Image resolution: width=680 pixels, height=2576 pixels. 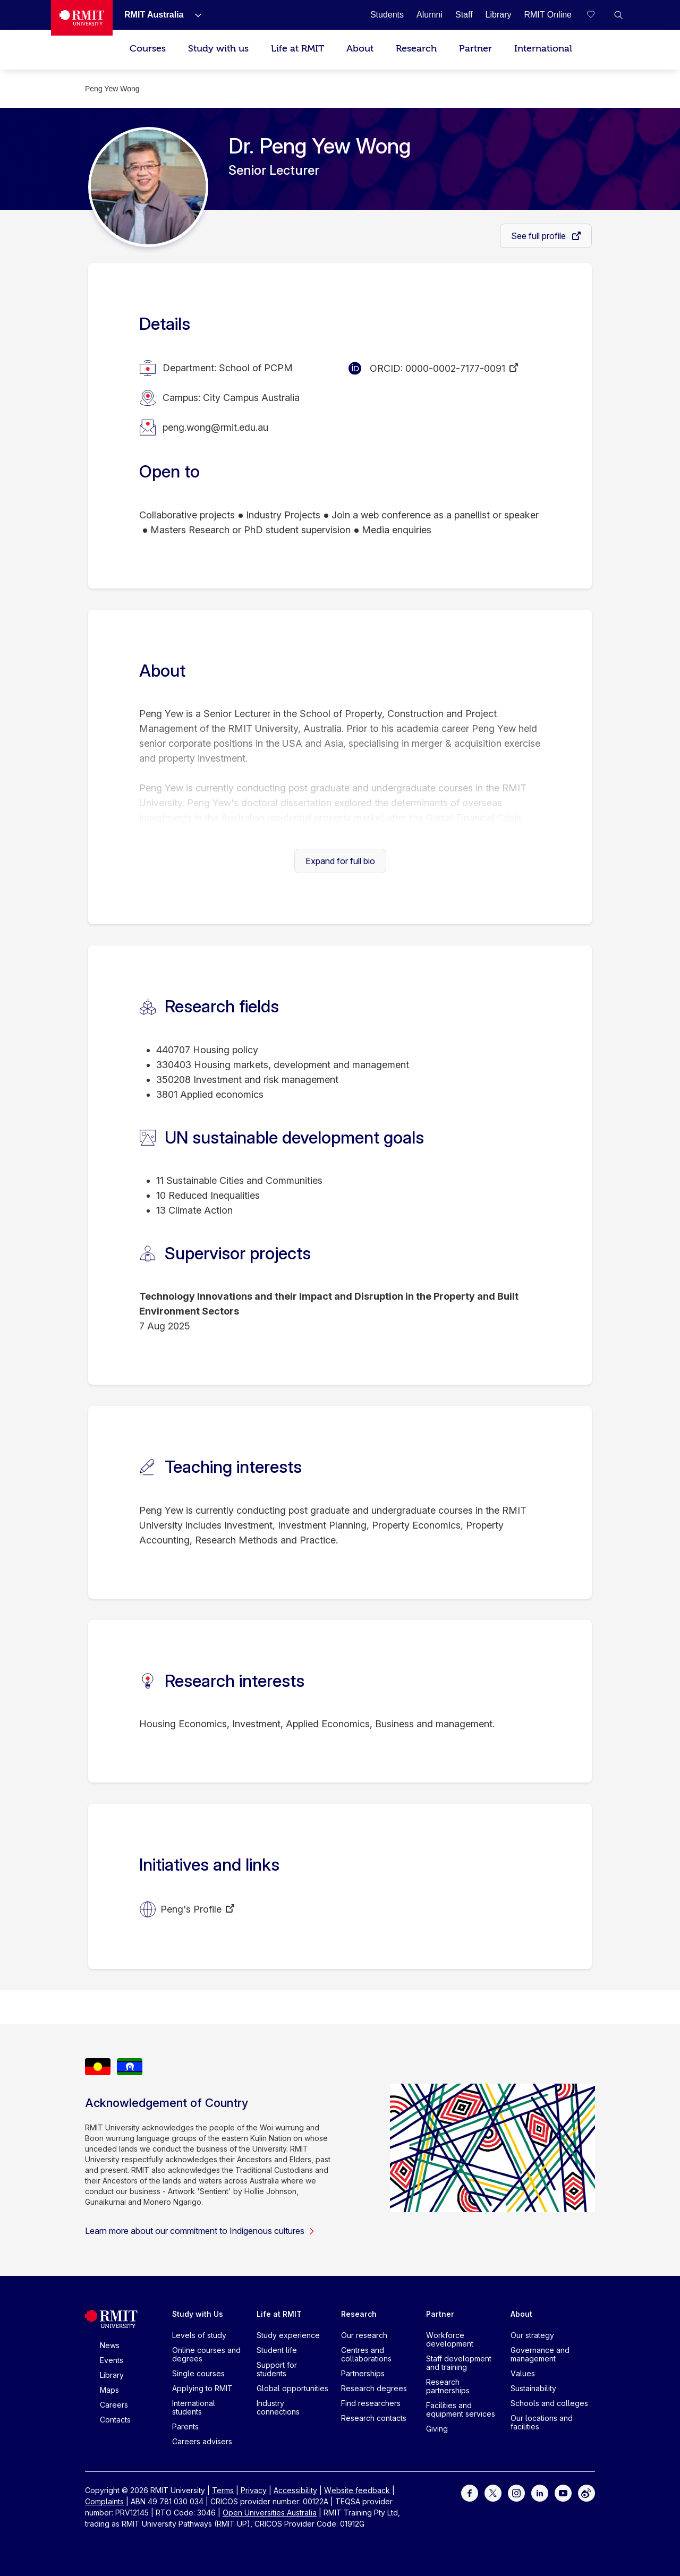 I want to click on Our research, so click(x=364, y=2335).